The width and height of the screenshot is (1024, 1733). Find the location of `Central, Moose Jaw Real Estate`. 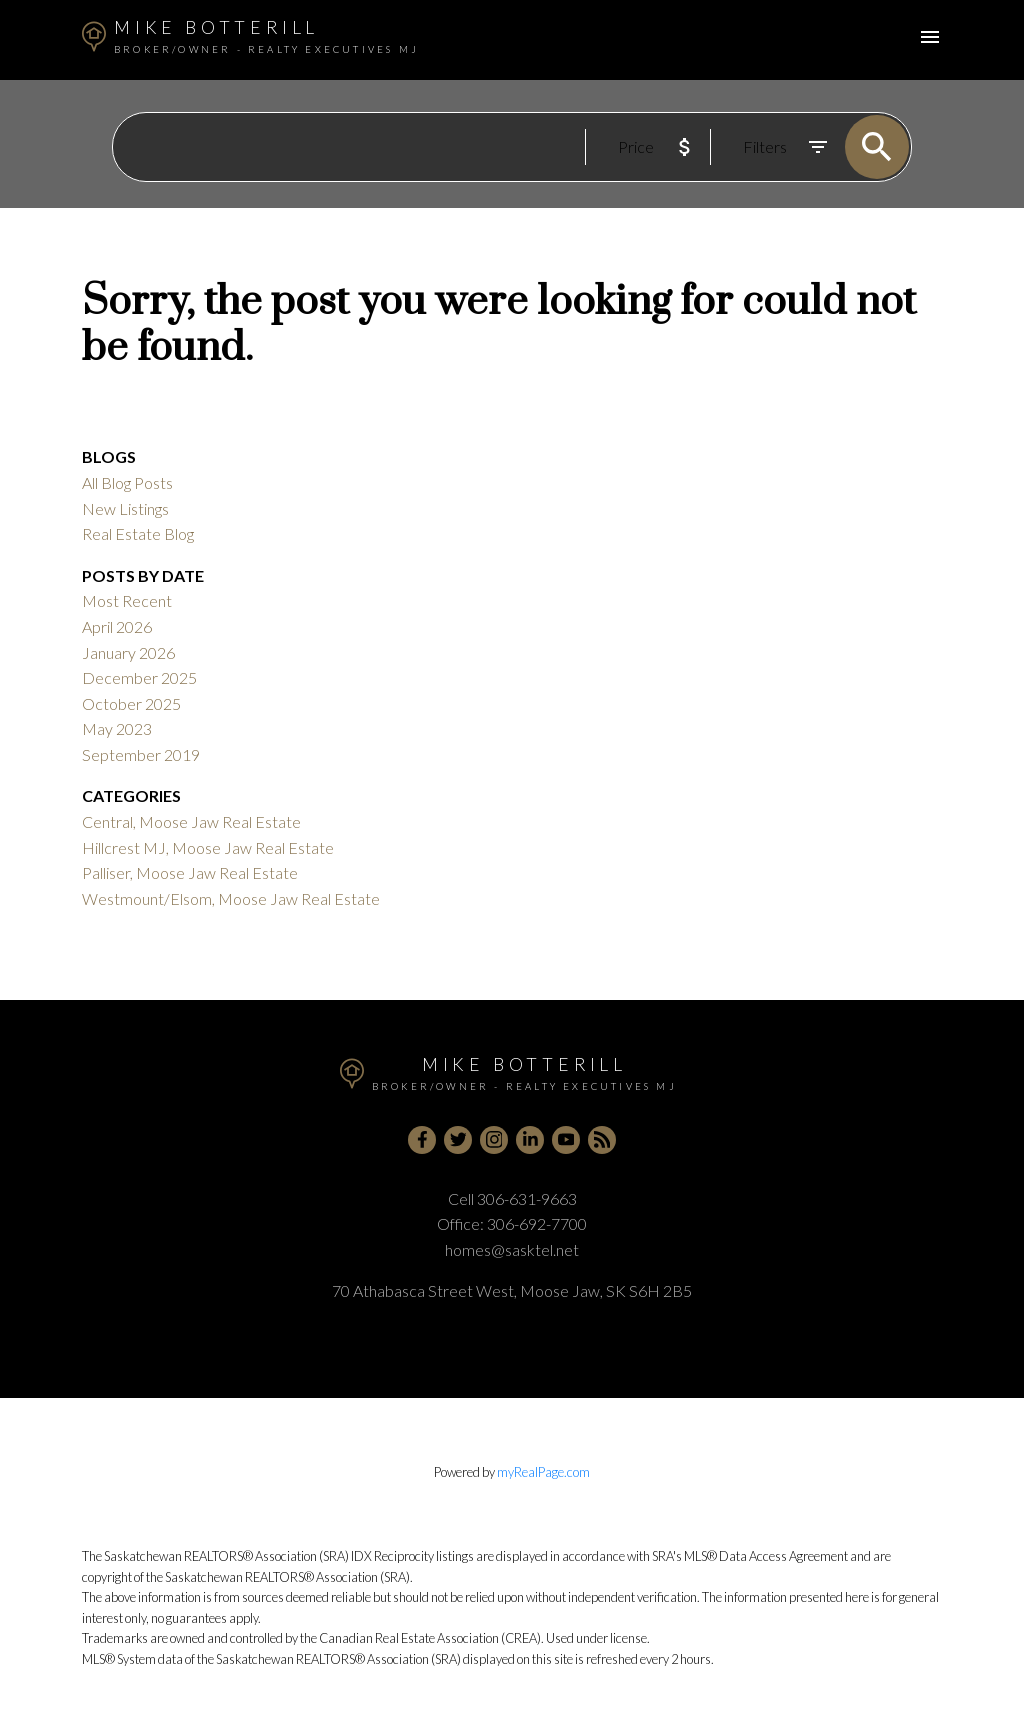

Central, Moose Jaw Real Estate is located at coordinates (191, 821).